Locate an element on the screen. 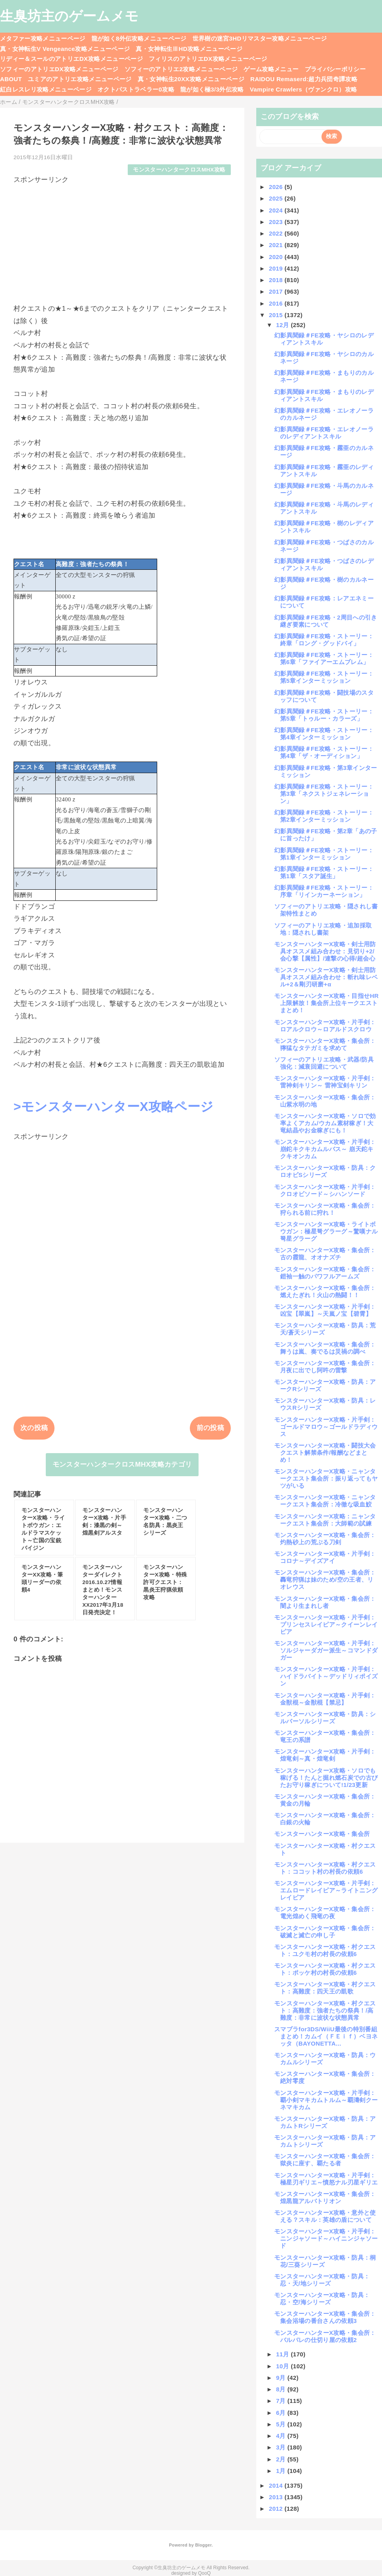  モンスターハンターX攻略・ニャンタークエスト集会所：振り返ってもヤツがいる is located at coordinates (326, 1478).